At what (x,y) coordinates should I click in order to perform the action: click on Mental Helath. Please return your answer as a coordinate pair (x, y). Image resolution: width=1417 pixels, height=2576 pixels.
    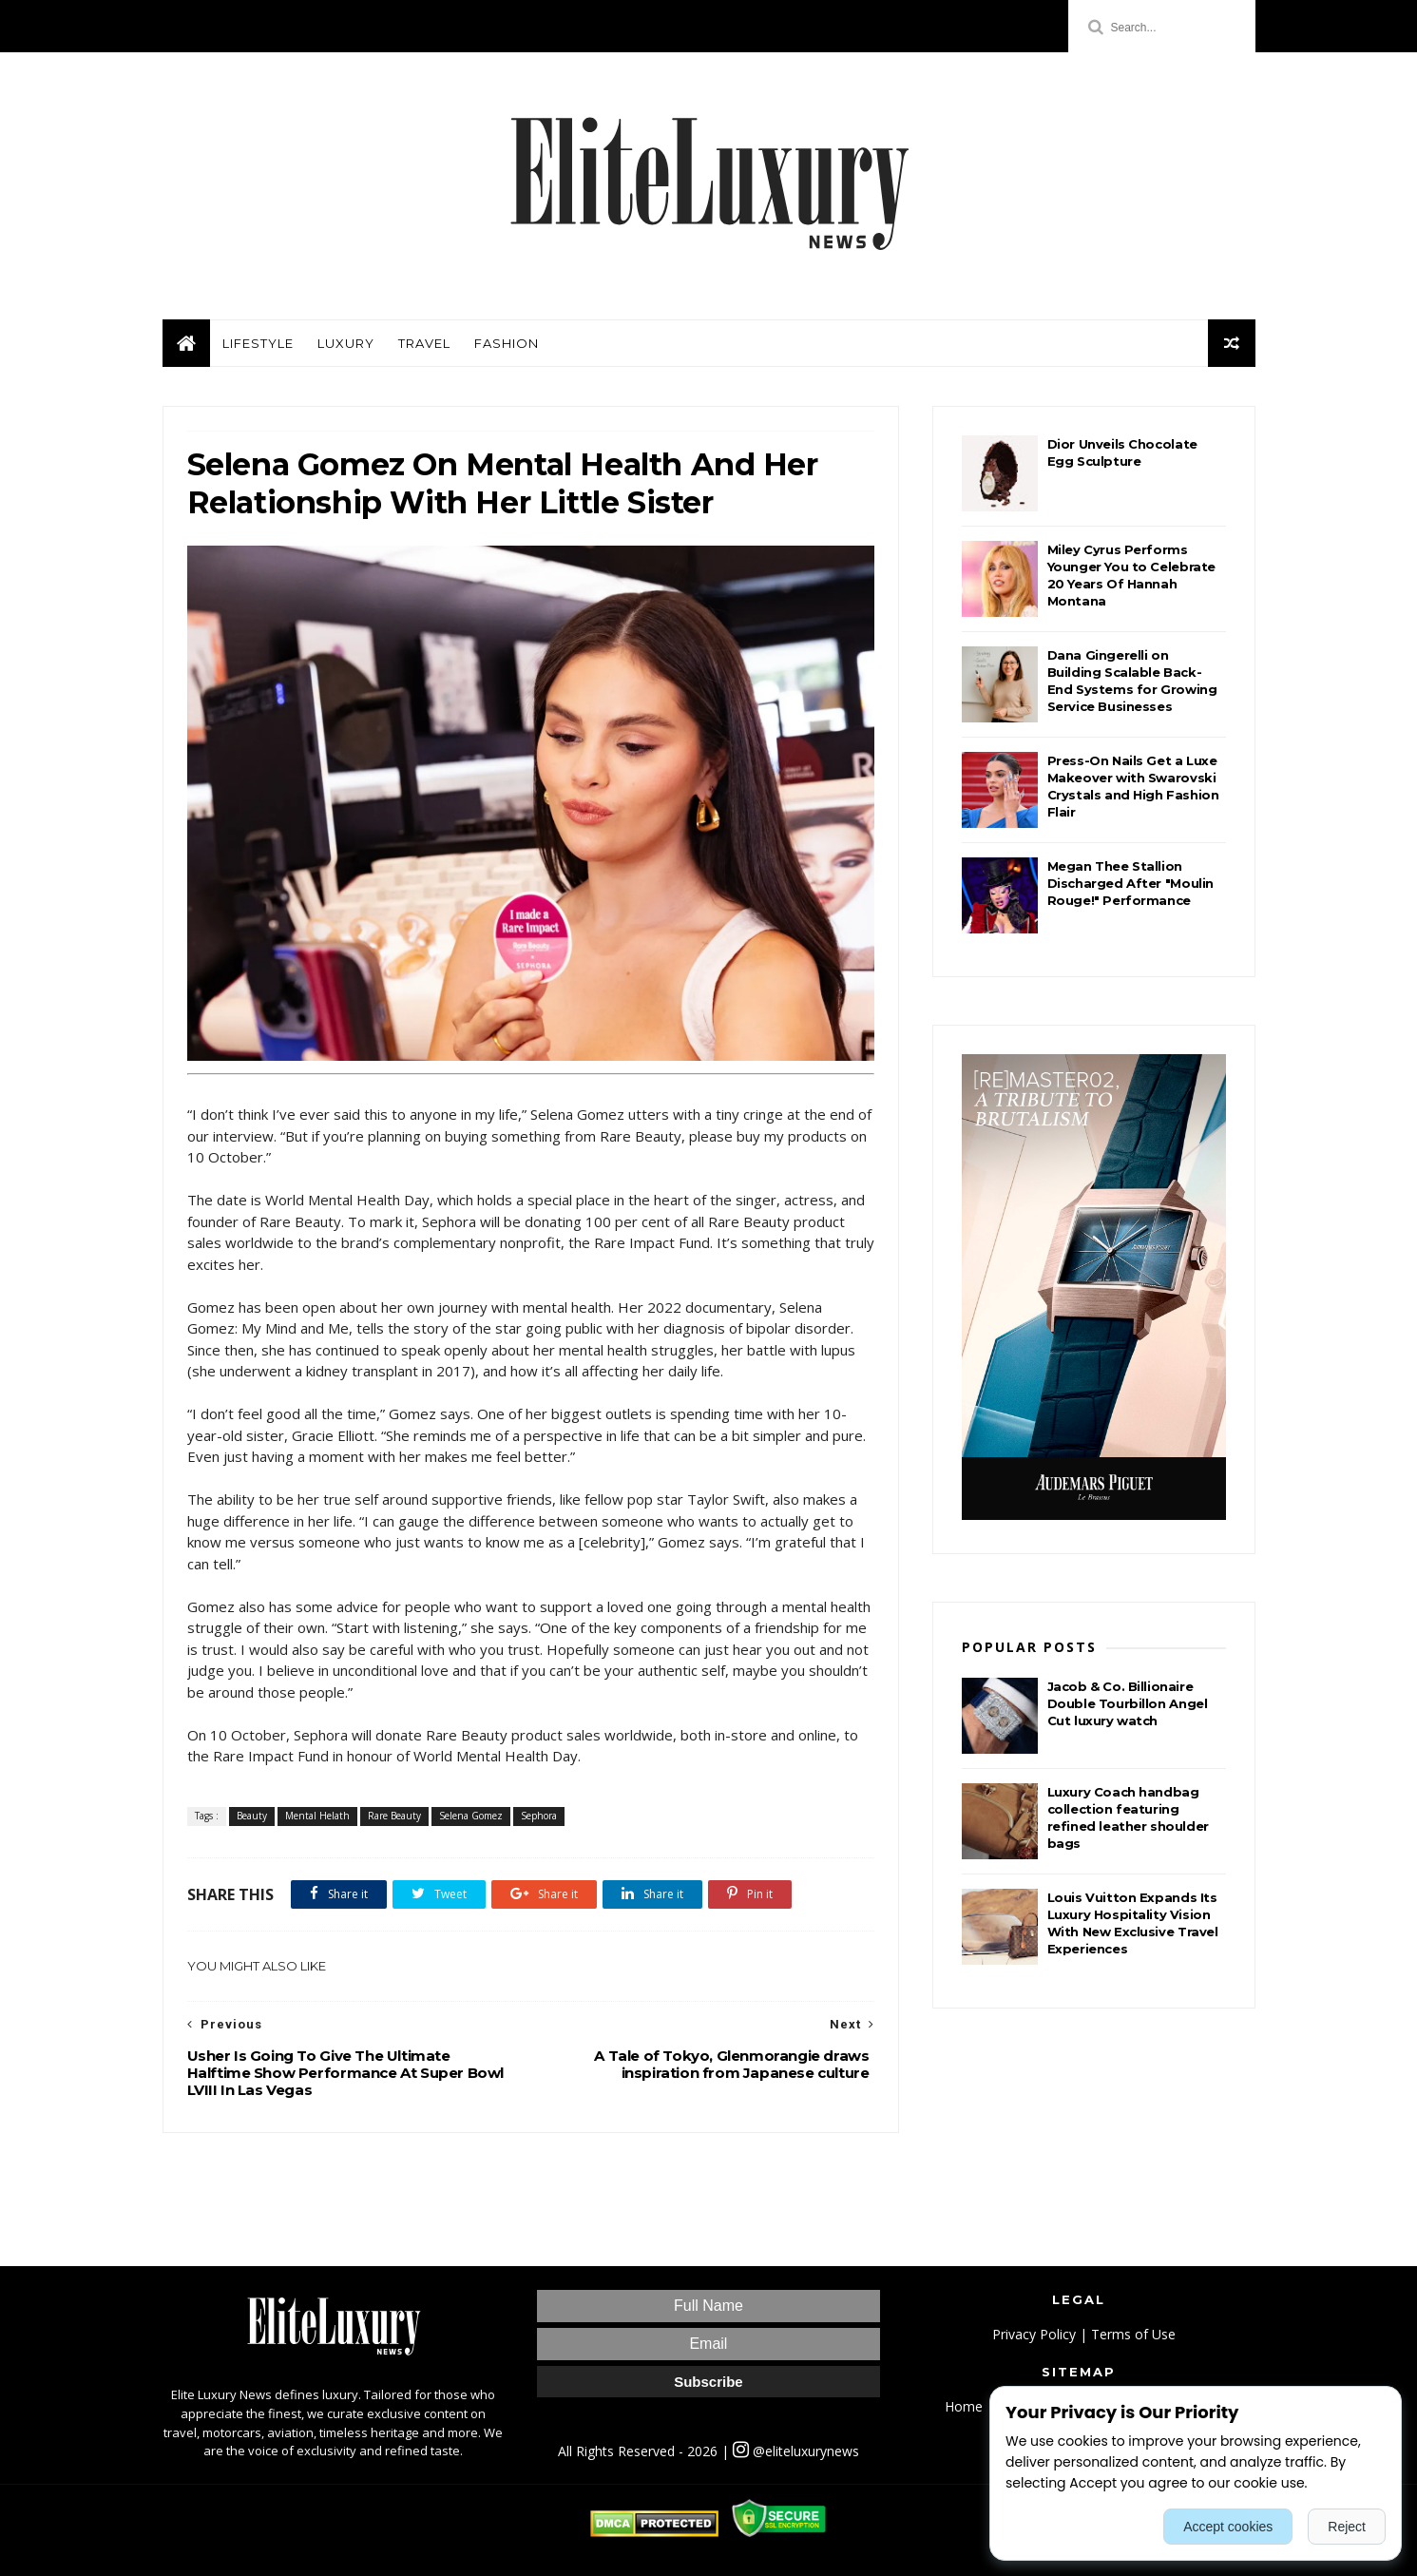
    Looking at the image, I should click on (317, 1815).